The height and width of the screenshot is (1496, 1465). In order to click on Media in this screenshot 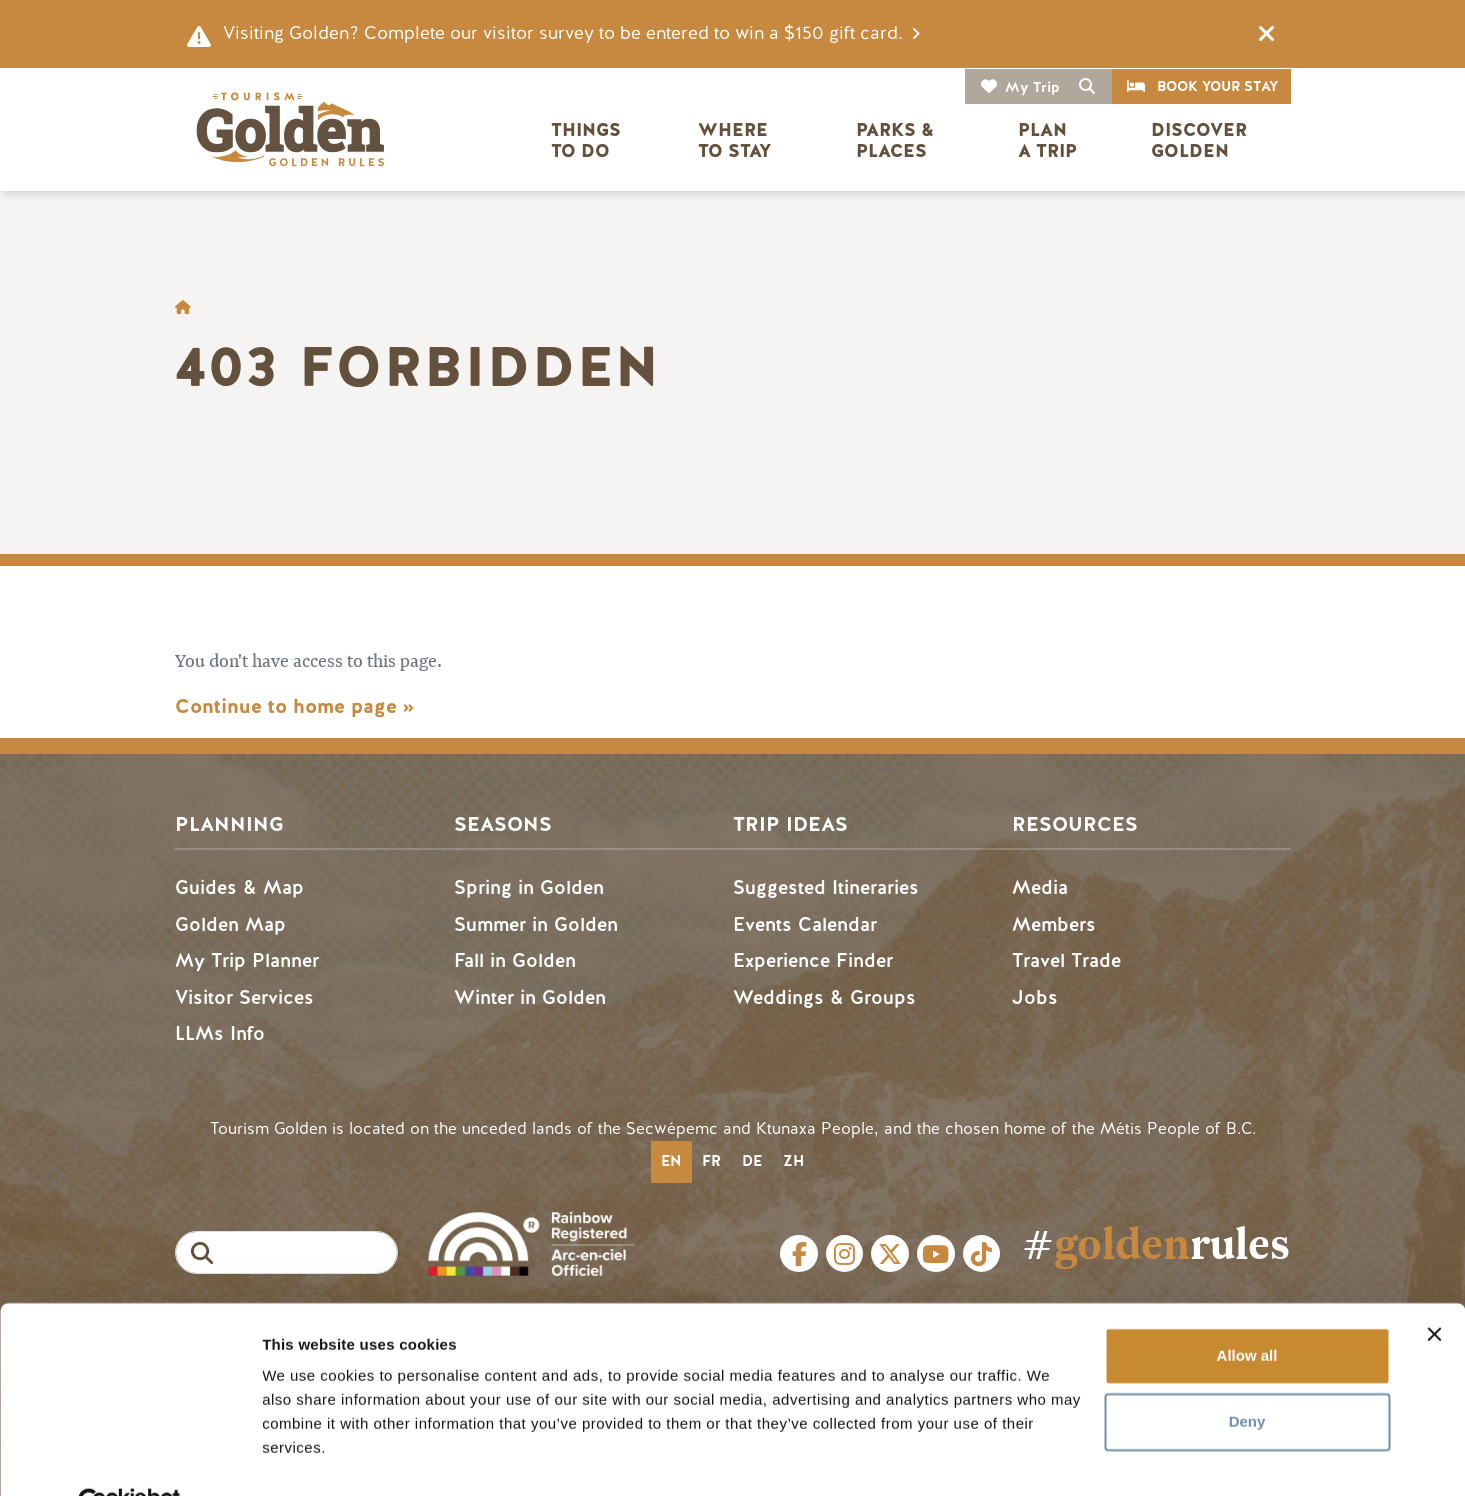, I will do `click(1040, 887)`.